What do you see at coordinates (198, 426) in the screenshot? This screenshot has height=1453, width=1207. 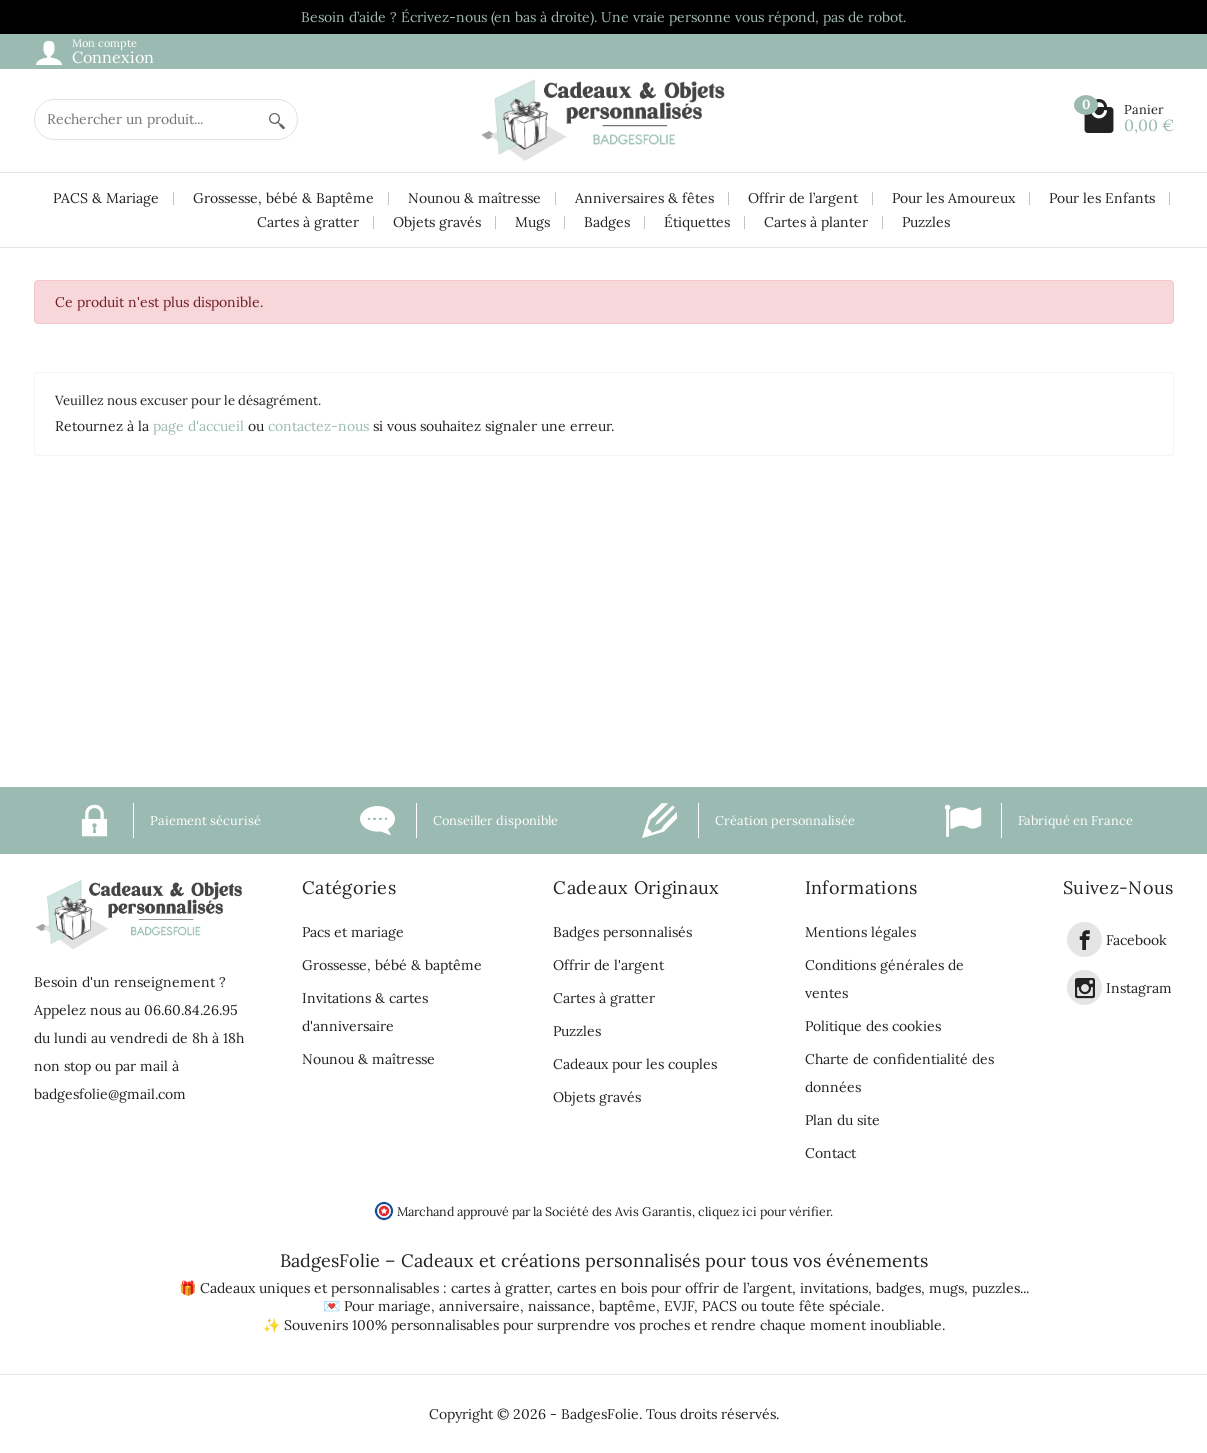 I see `page d'accueil` at bounding box center [198, 426].